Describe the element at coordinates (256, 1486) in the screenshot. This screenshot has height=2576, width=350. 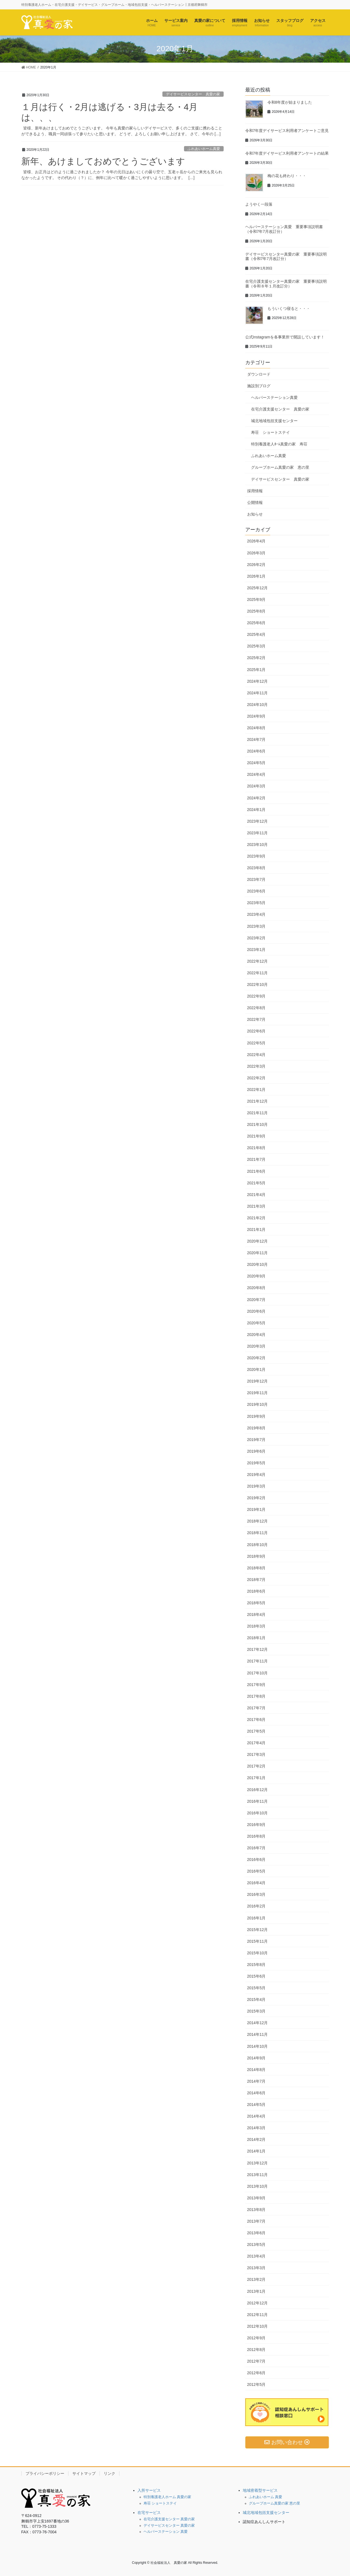
I see `2019年3月` at that location.